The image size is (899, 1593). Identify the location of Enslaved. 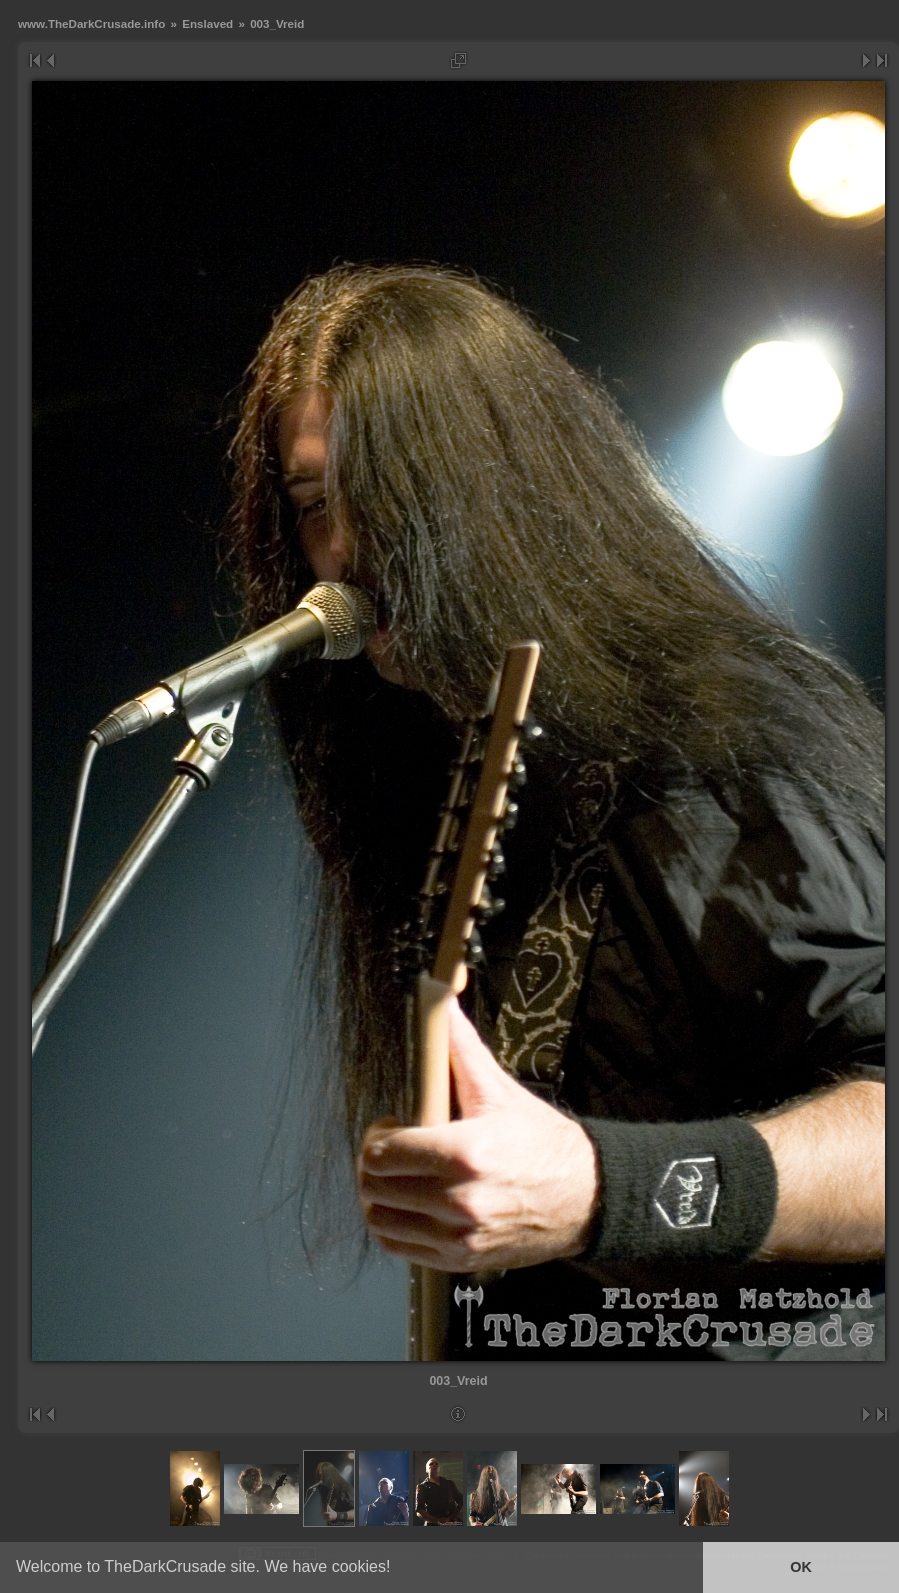
(207, 23).